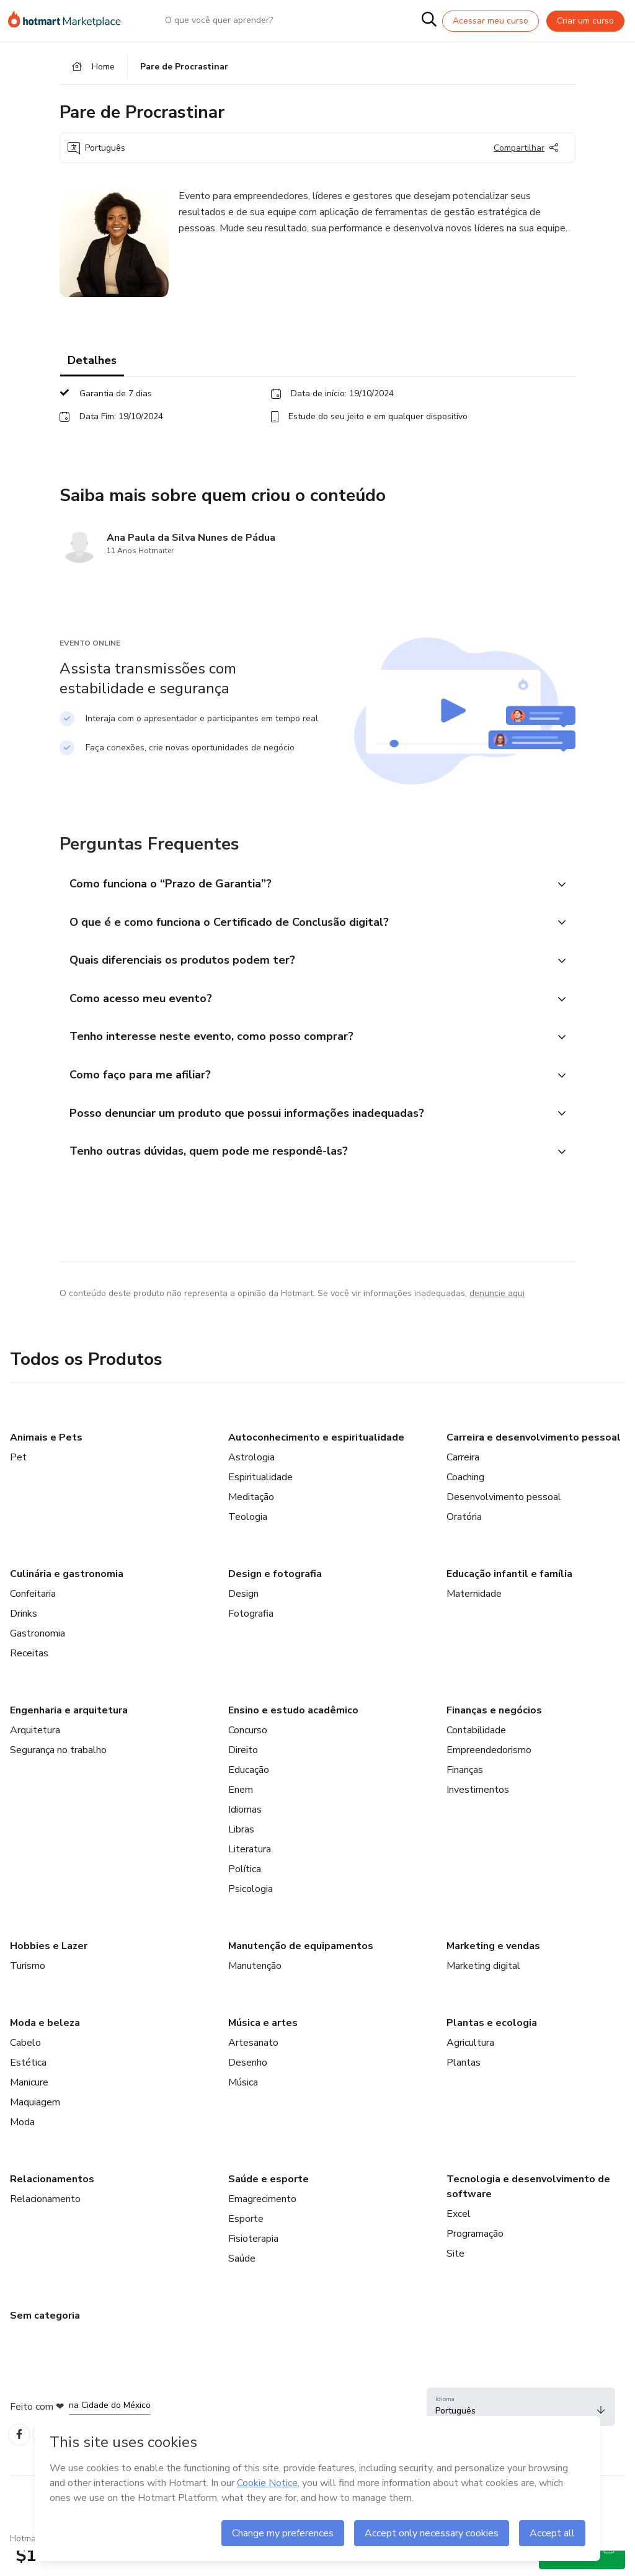  I want to click on Drinks, so click(23, 1639).